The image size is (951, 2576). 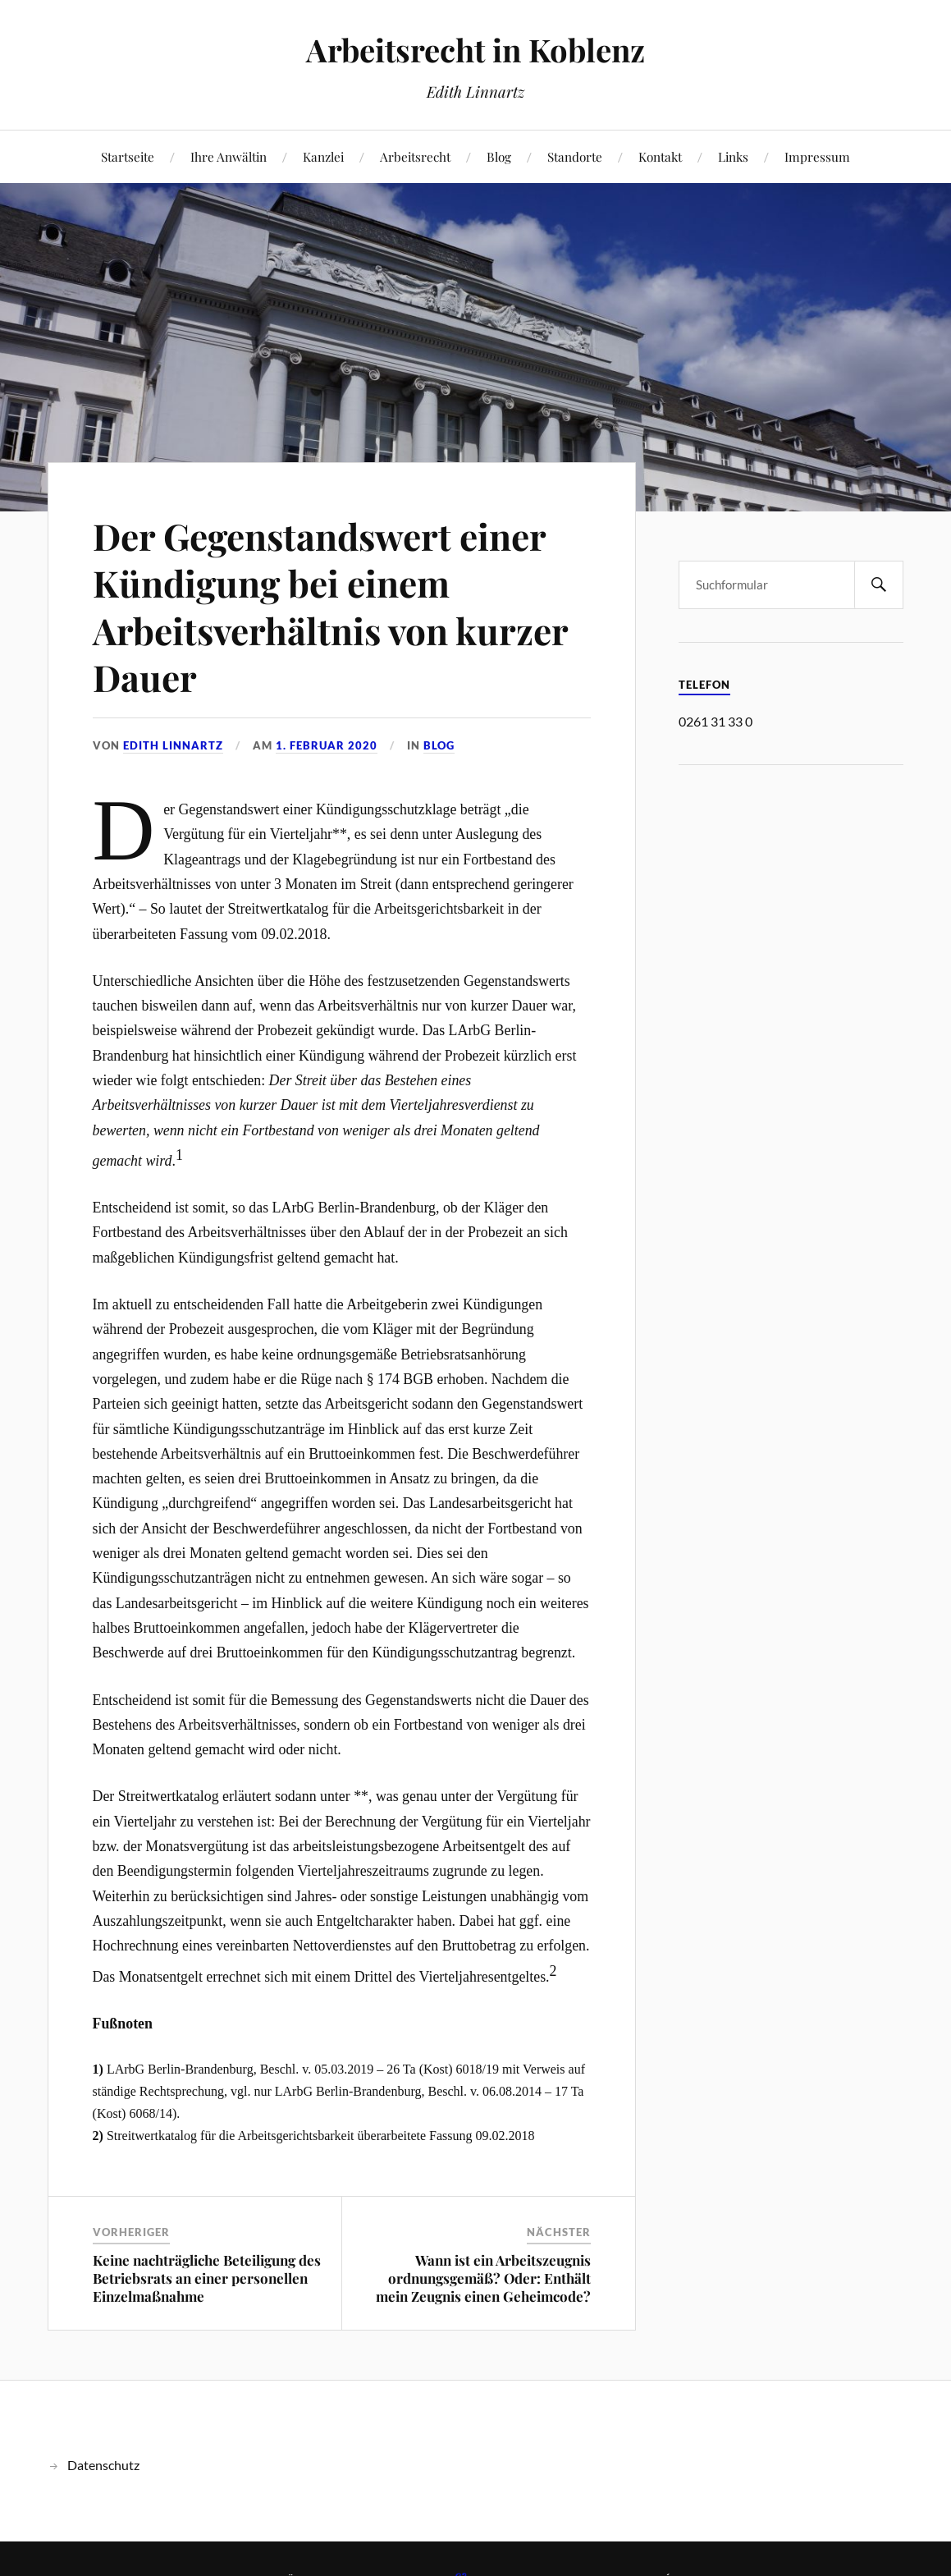 What do you see at coordinates (326, 745) in the screenshot?
I see `1. Februar 2020` at bounding box center [326, 745].